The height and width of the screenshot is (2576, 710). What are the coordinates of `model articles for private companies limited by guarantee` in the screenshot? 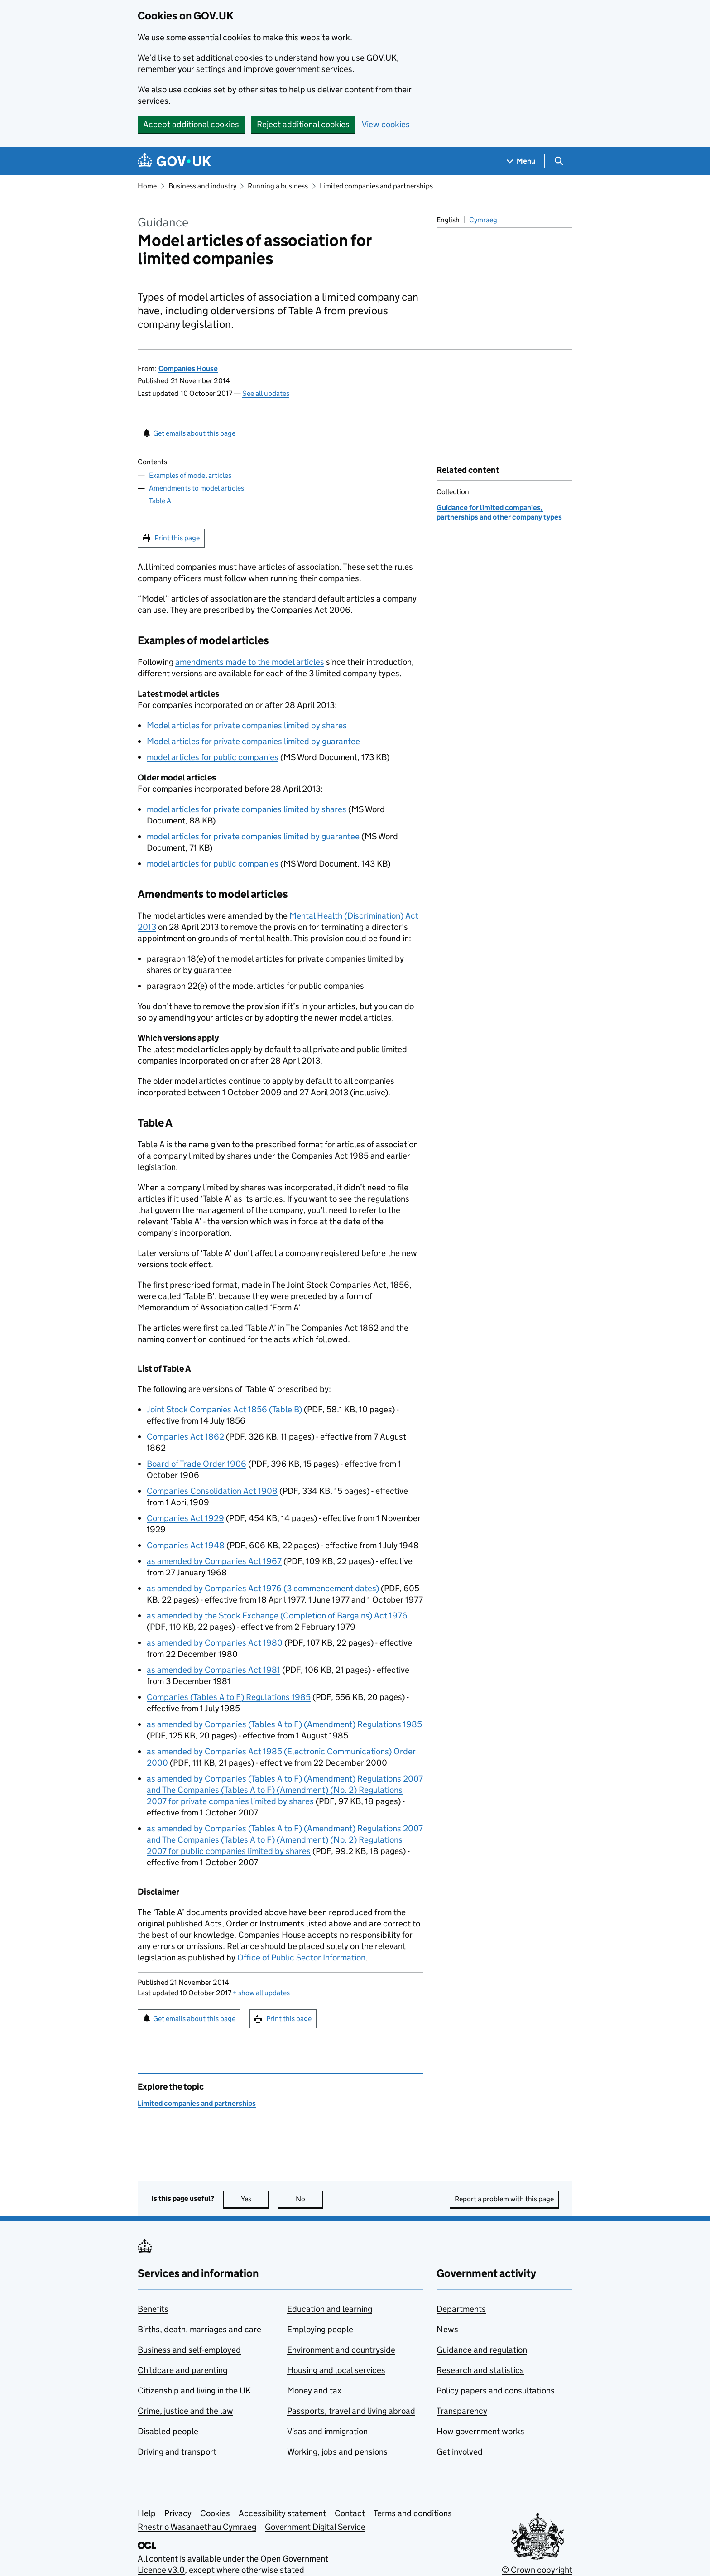 It's located at (253, 836).